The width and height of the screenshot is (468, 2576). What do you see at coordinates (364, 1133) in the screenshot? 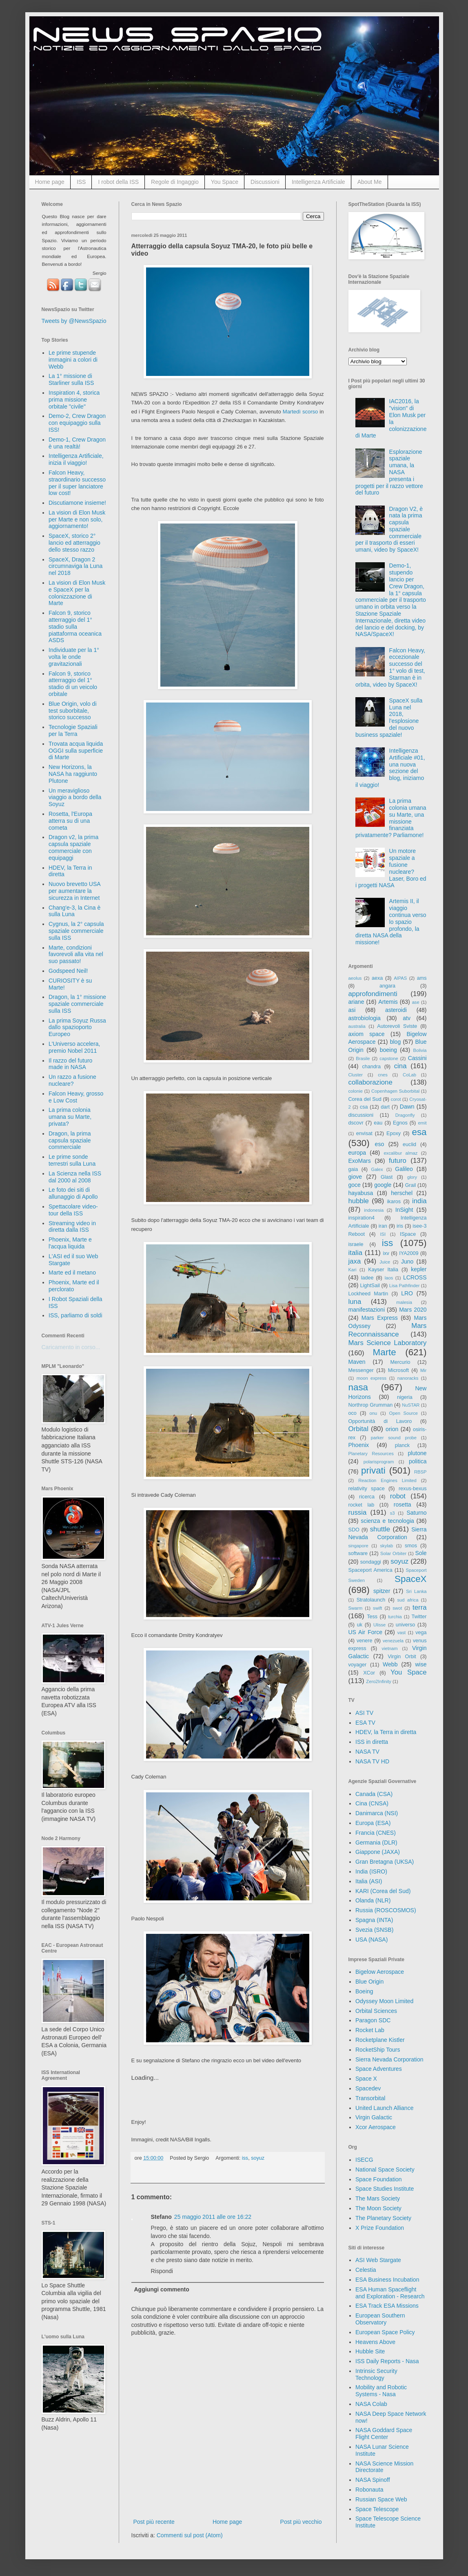
I see `envisat` at bounding box center [364, 1133].